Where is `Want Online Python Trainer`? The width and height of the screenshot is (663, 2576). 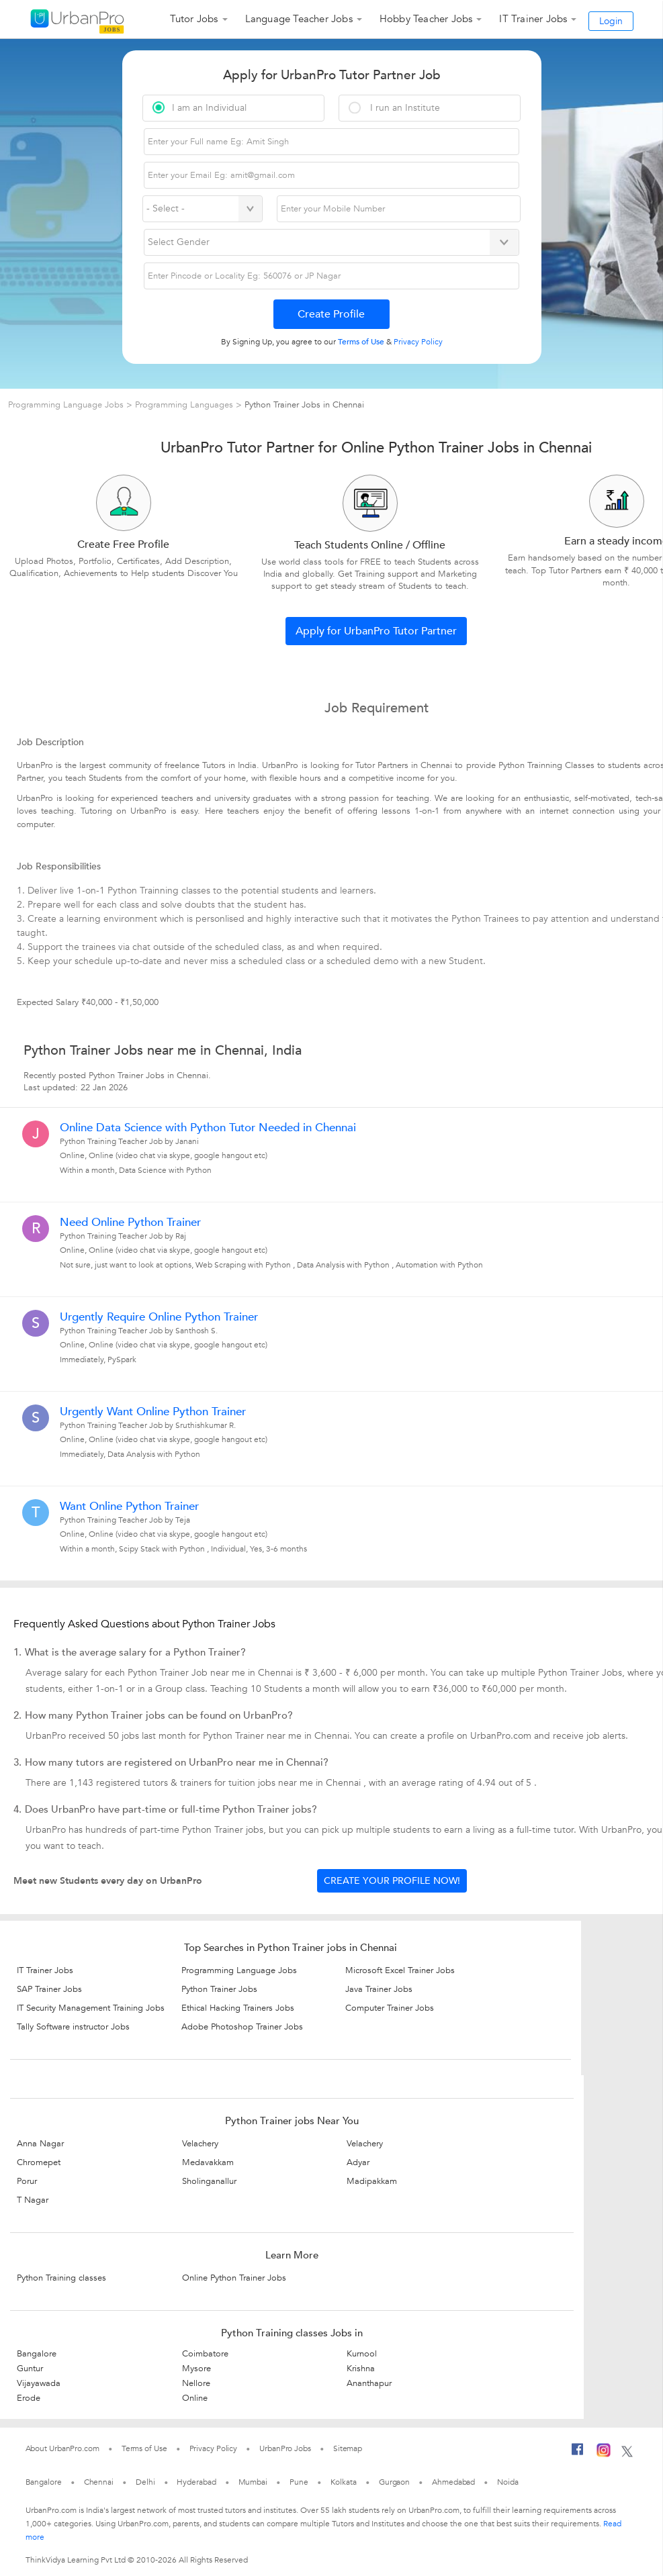
Want Online Python Trainer is located at coordinates (129, 1506).